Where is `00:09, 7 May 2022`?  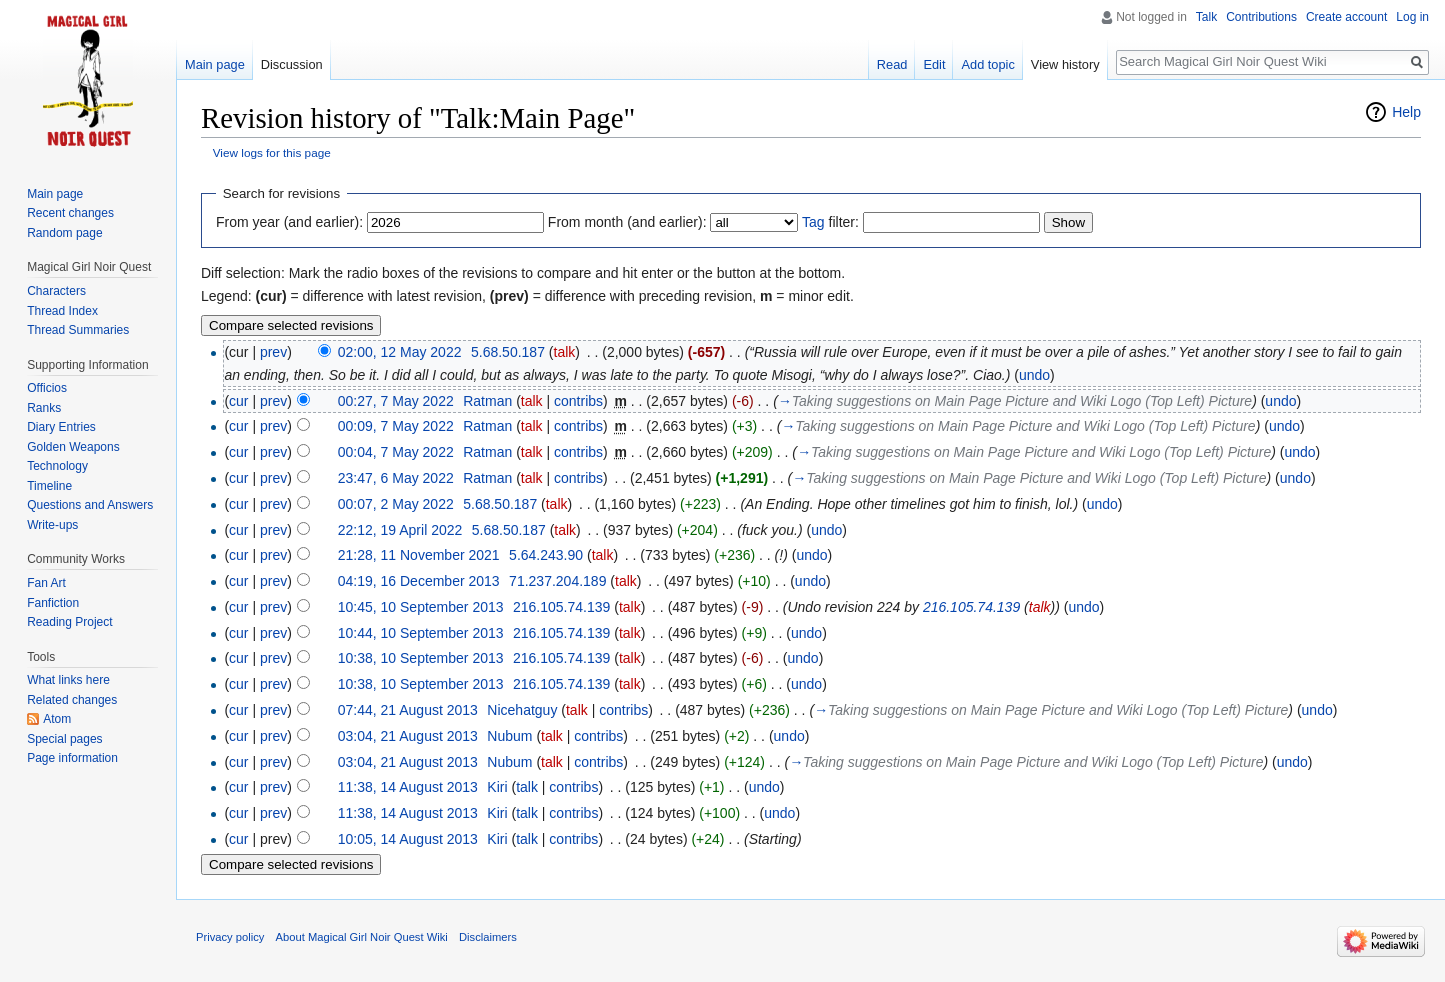 00:09, 7 May 2022 is located at coordinates (396, 426).